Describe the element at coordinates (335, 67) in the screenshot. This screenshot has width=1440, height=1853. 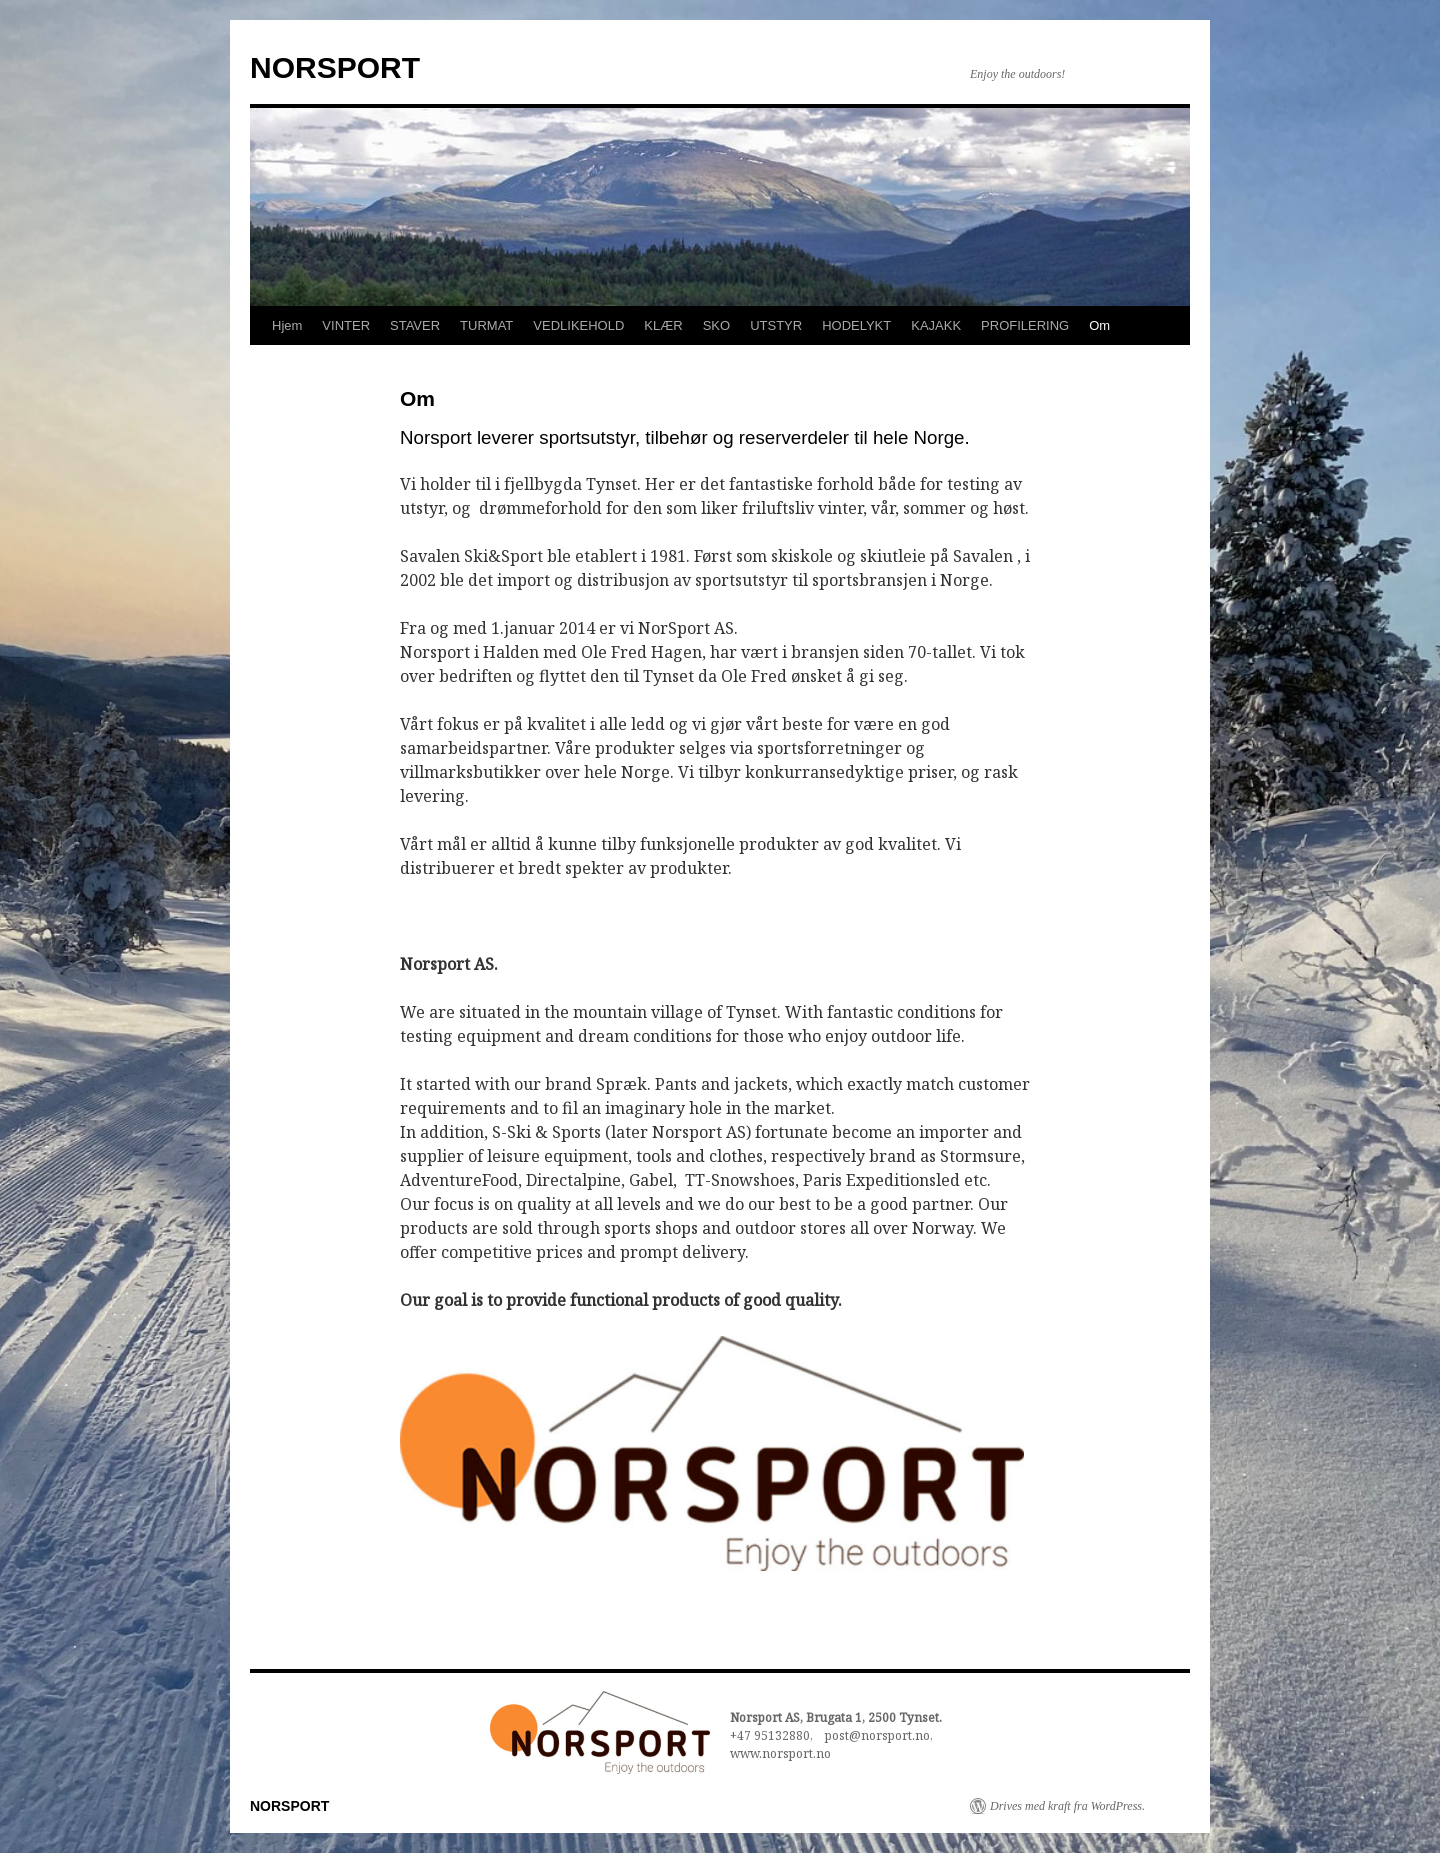
I see `NORSPORT` at that location.